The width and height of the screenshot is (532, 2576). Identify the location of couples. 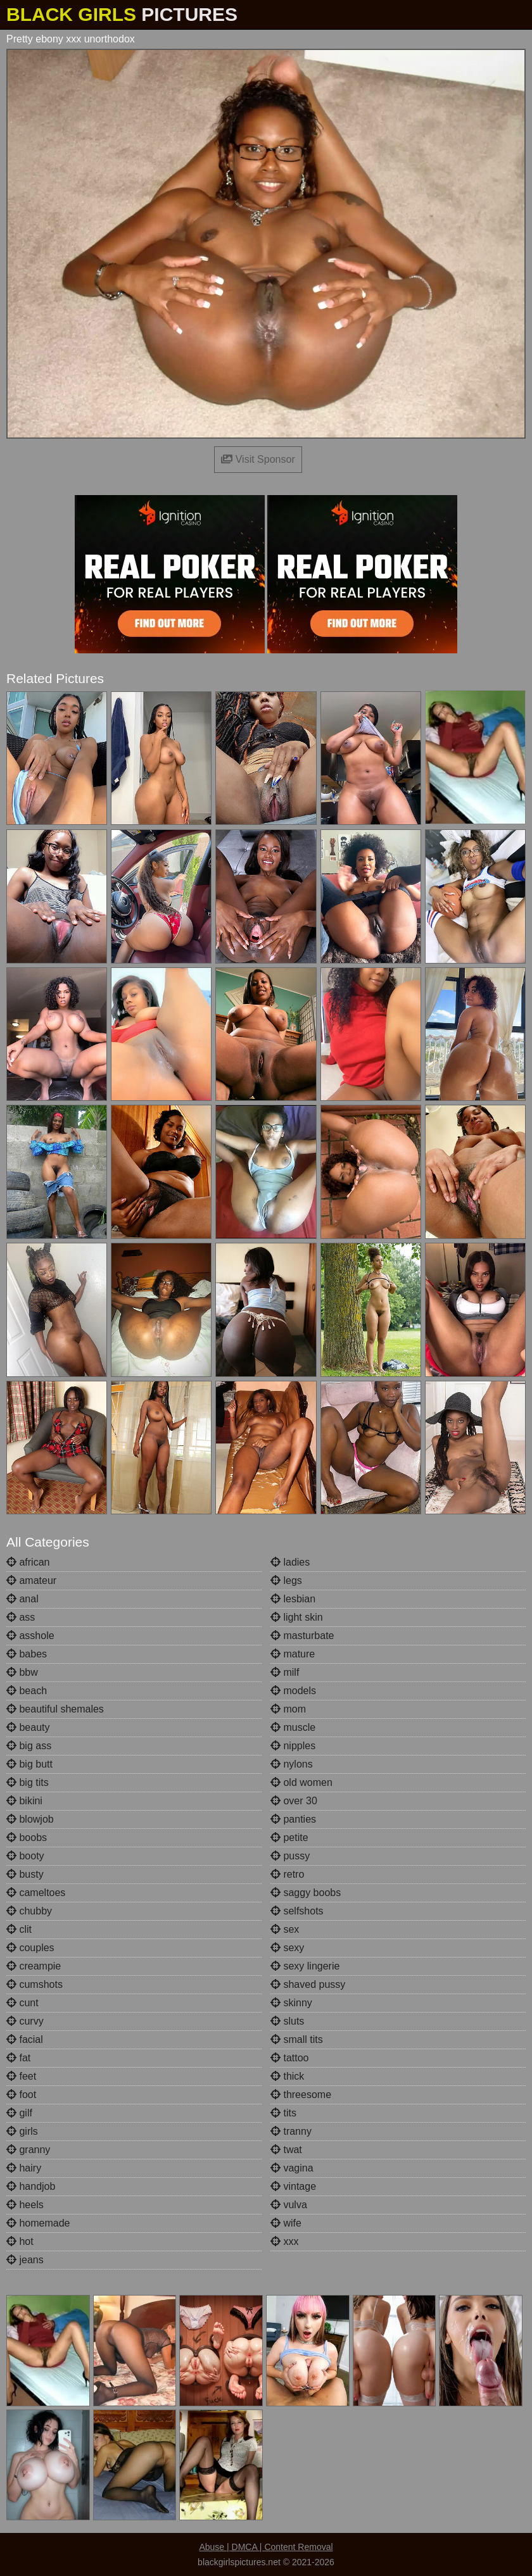
(30, 1947).